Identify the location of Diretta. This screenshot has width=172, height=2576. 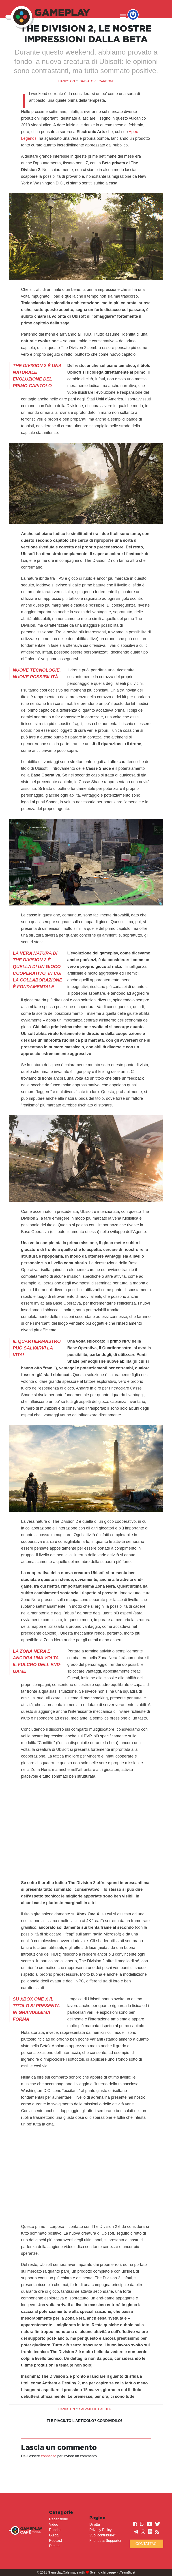
(54, 2546).